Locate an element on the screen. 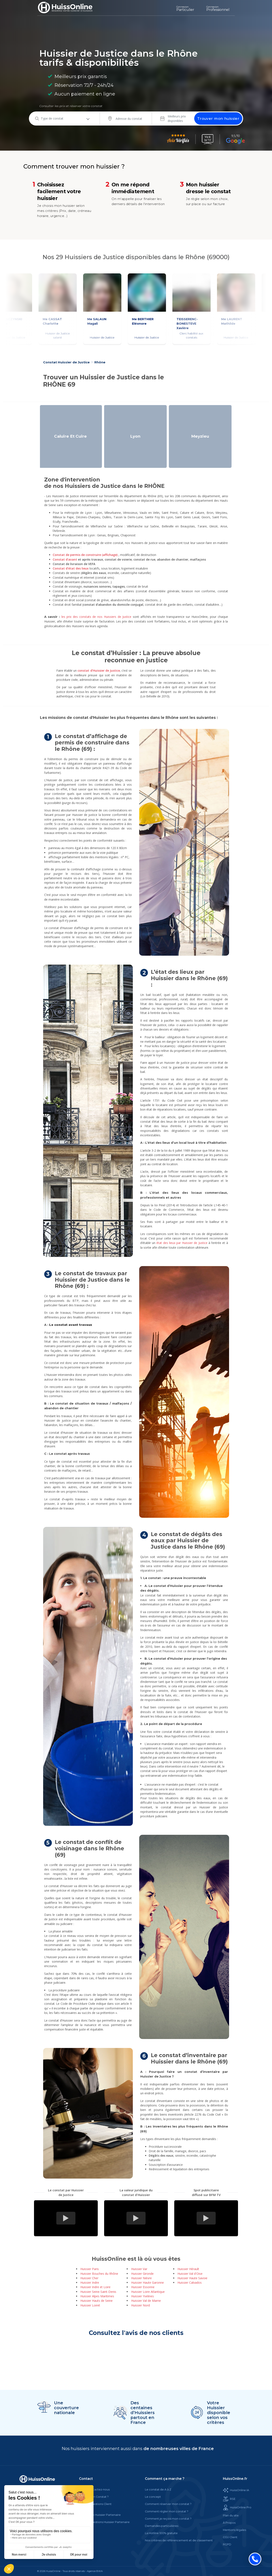 The width and height of the screenshot is (272, 2576). Devenir un Huissier Partenaire [Cette balise est un lien cliquable] is located at coordinates (100, 2514).